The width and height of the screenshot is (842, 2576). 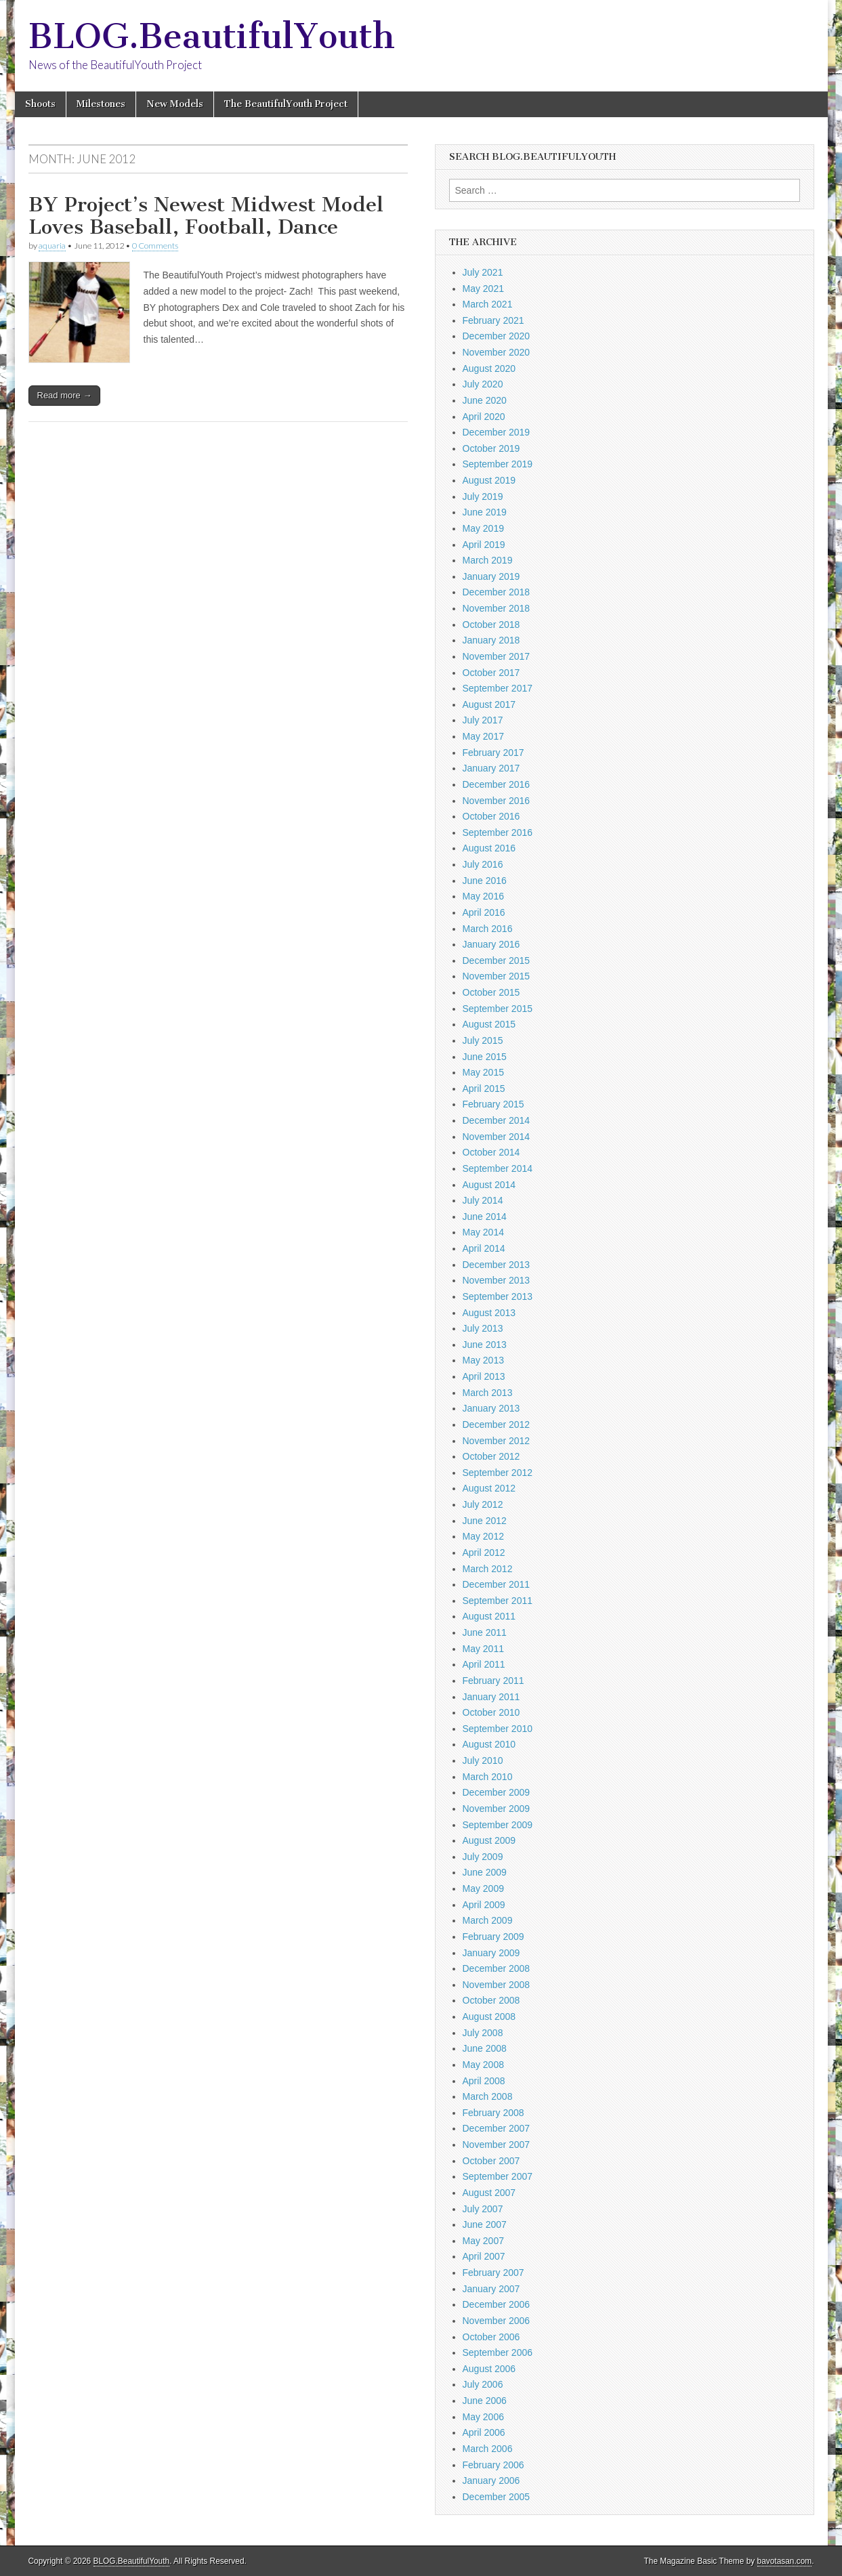 What do you see at coordinates (484, 2080) in the screenshot?
I see `April 2008` at bounding box center [484, 2080].